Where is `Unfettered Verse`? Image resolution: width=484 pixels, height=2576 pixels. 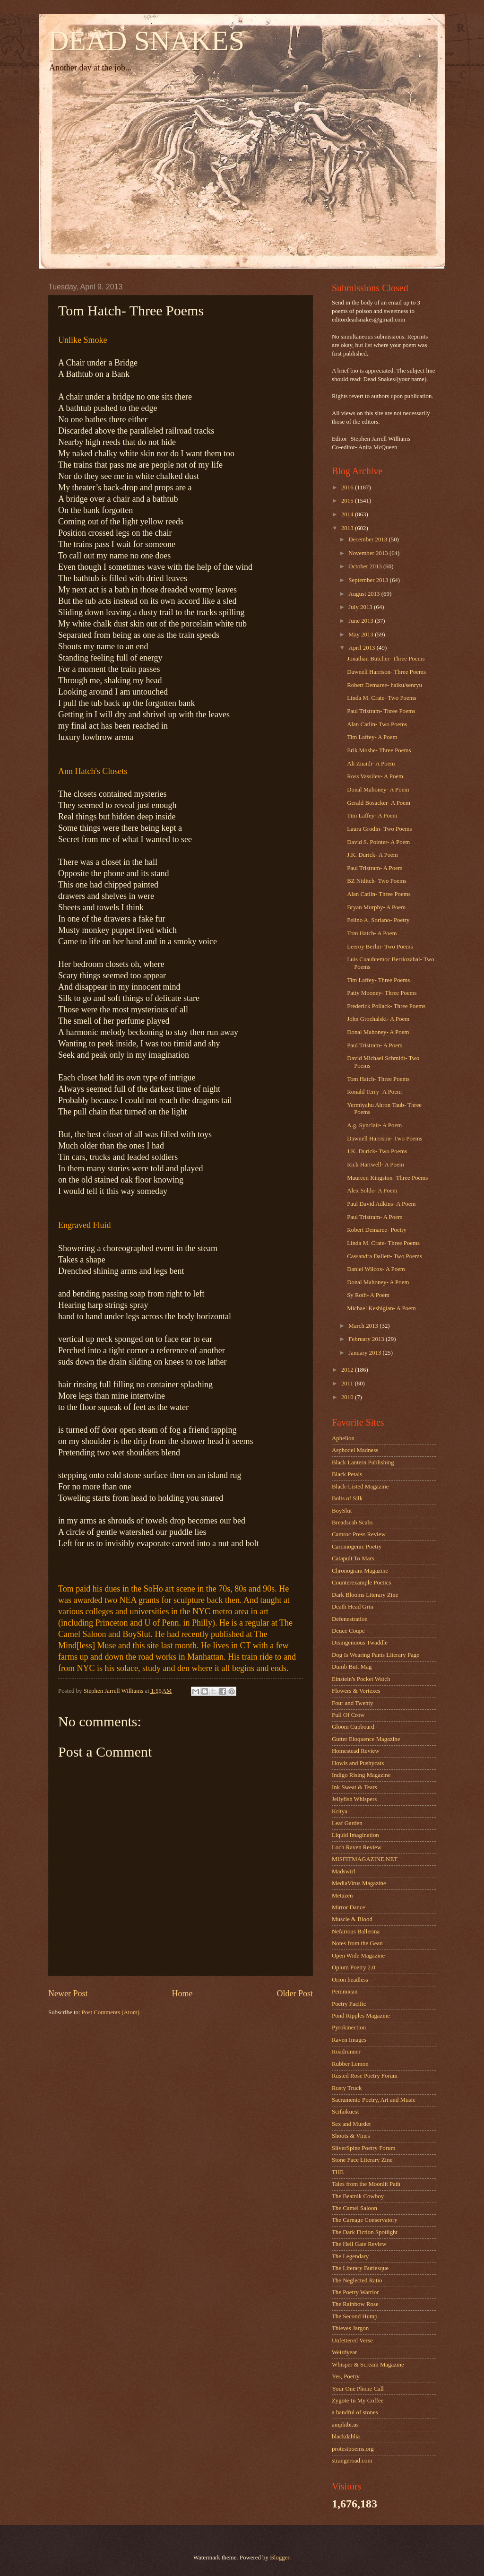 Unfettered Verse is located at coordinates (352, 2340).